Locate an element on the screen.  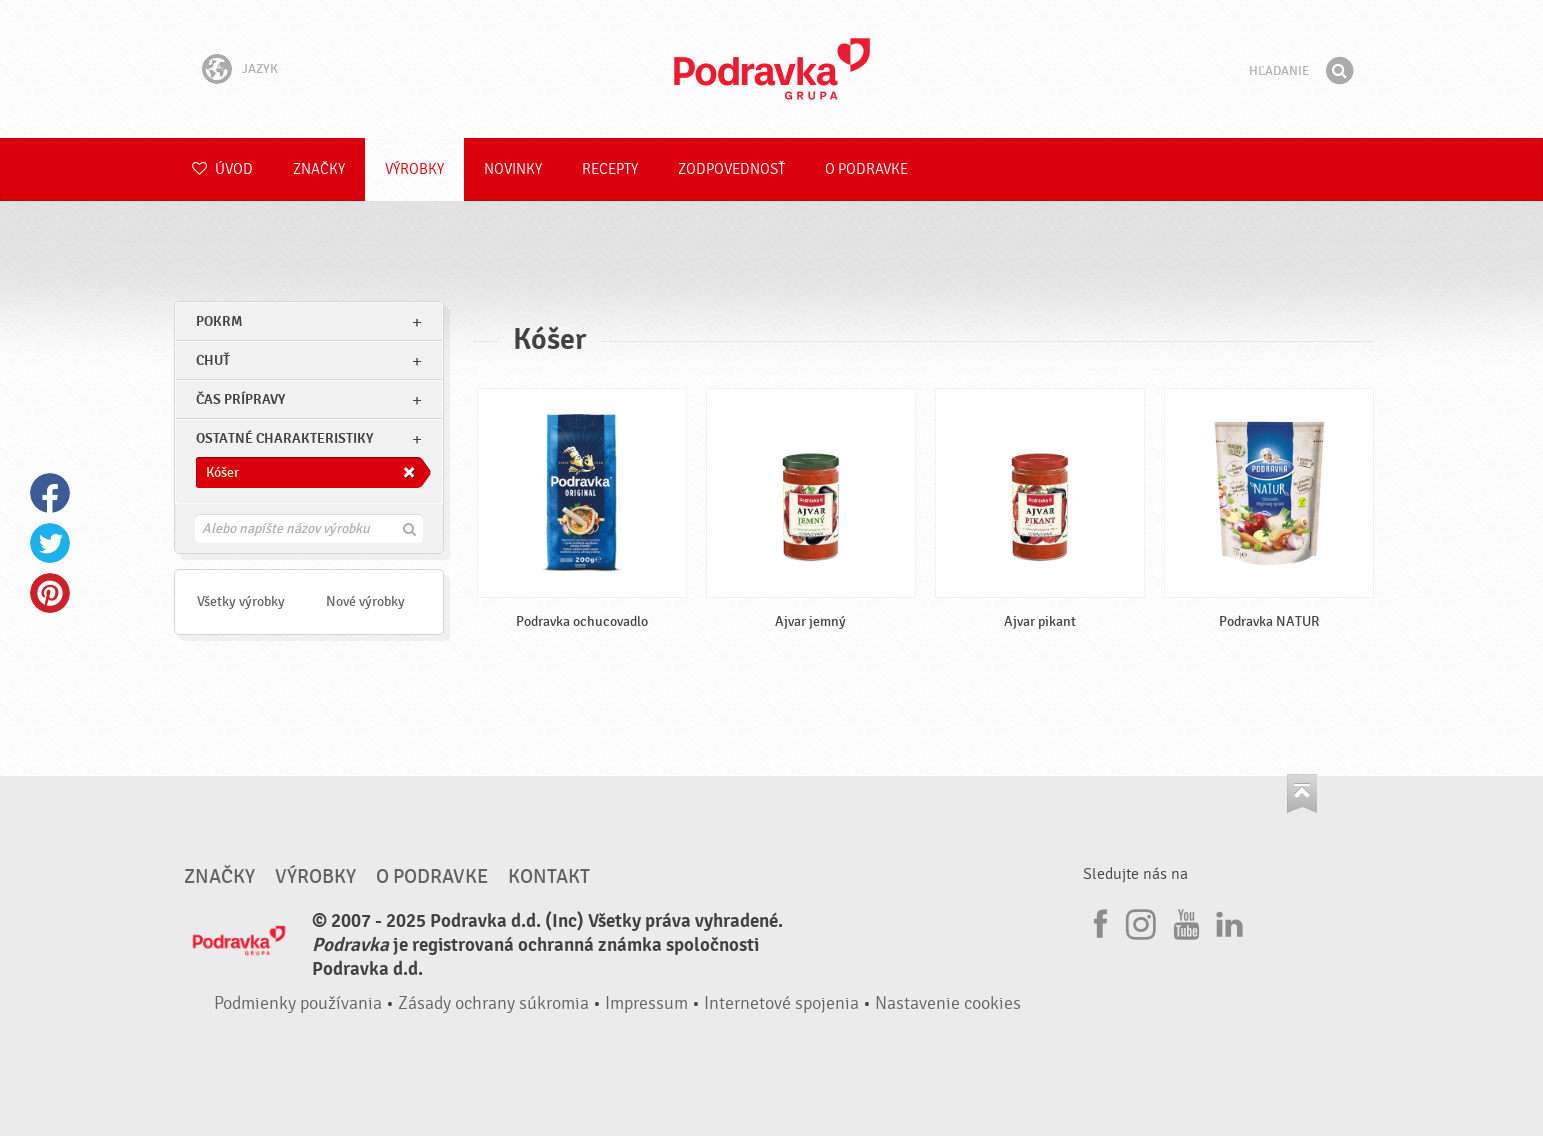
Choď na začiatok is located at coordinates (1302, 793).